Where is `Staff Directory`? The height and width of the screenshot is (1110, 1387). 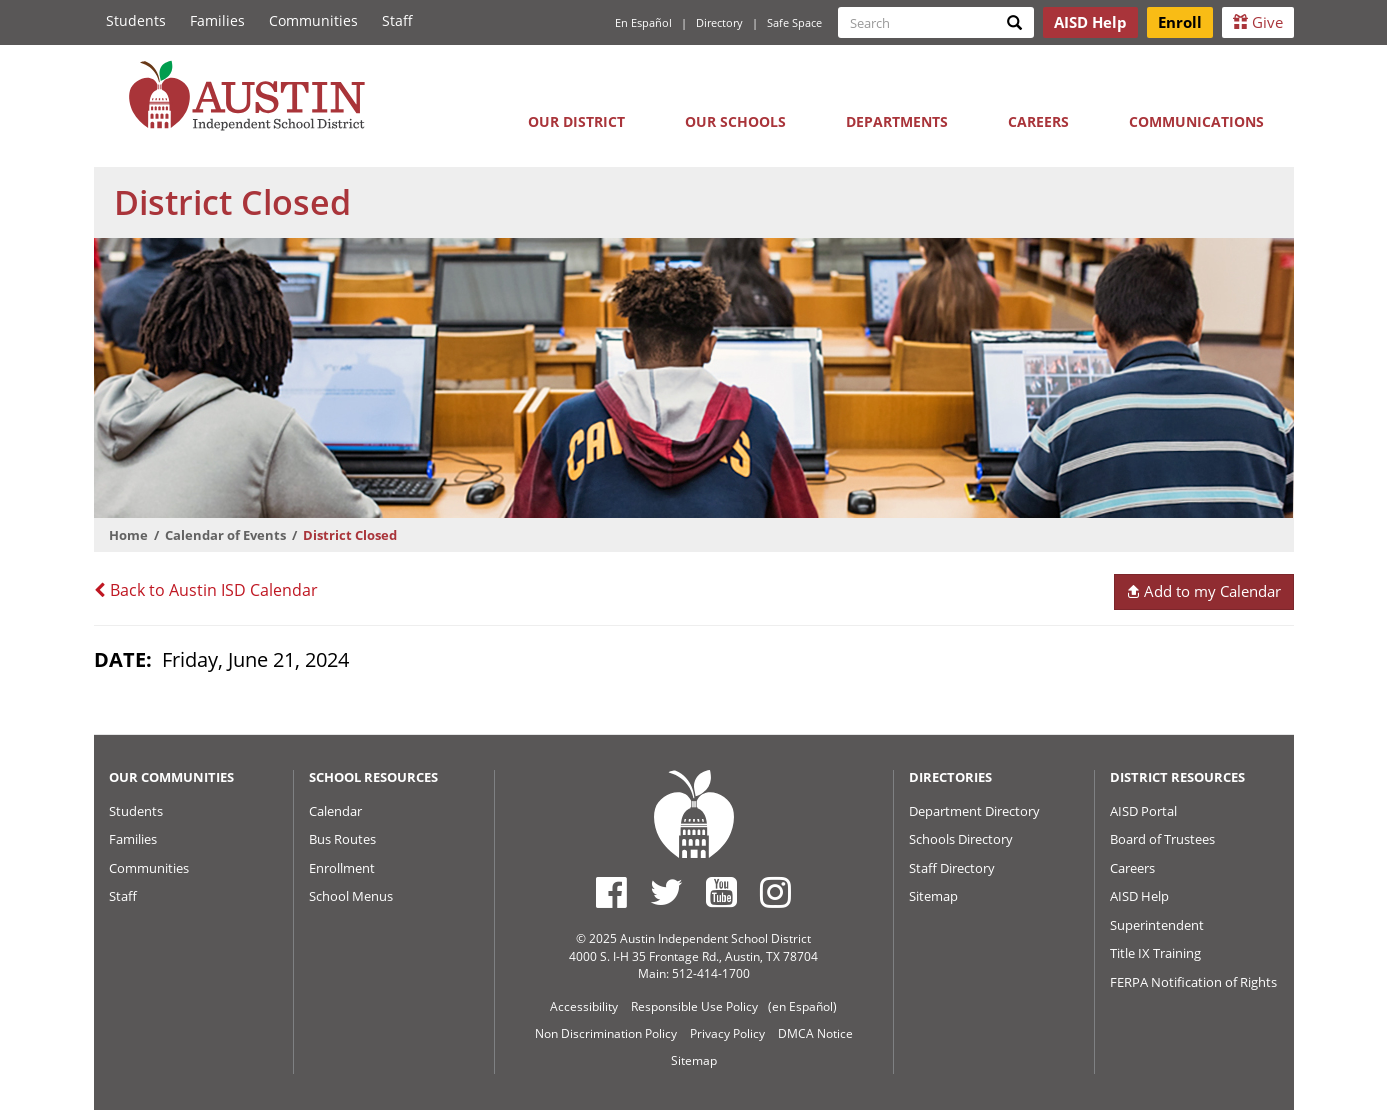
Staff Directory is located at coordinates (952, 868).